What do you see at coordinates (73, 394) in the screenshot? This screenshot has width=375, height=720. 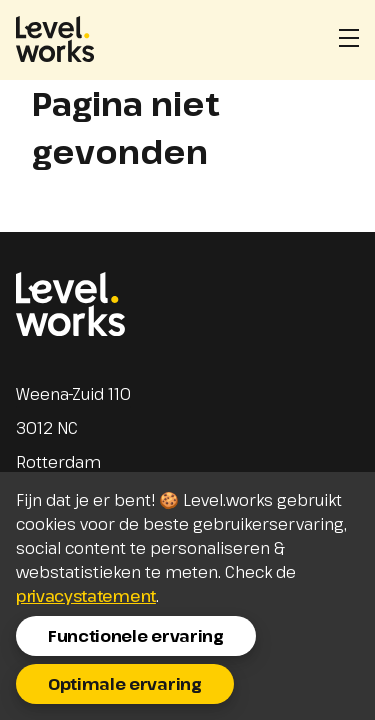 I see `Weena-Zuid 110` at bounding box center [73, 394].